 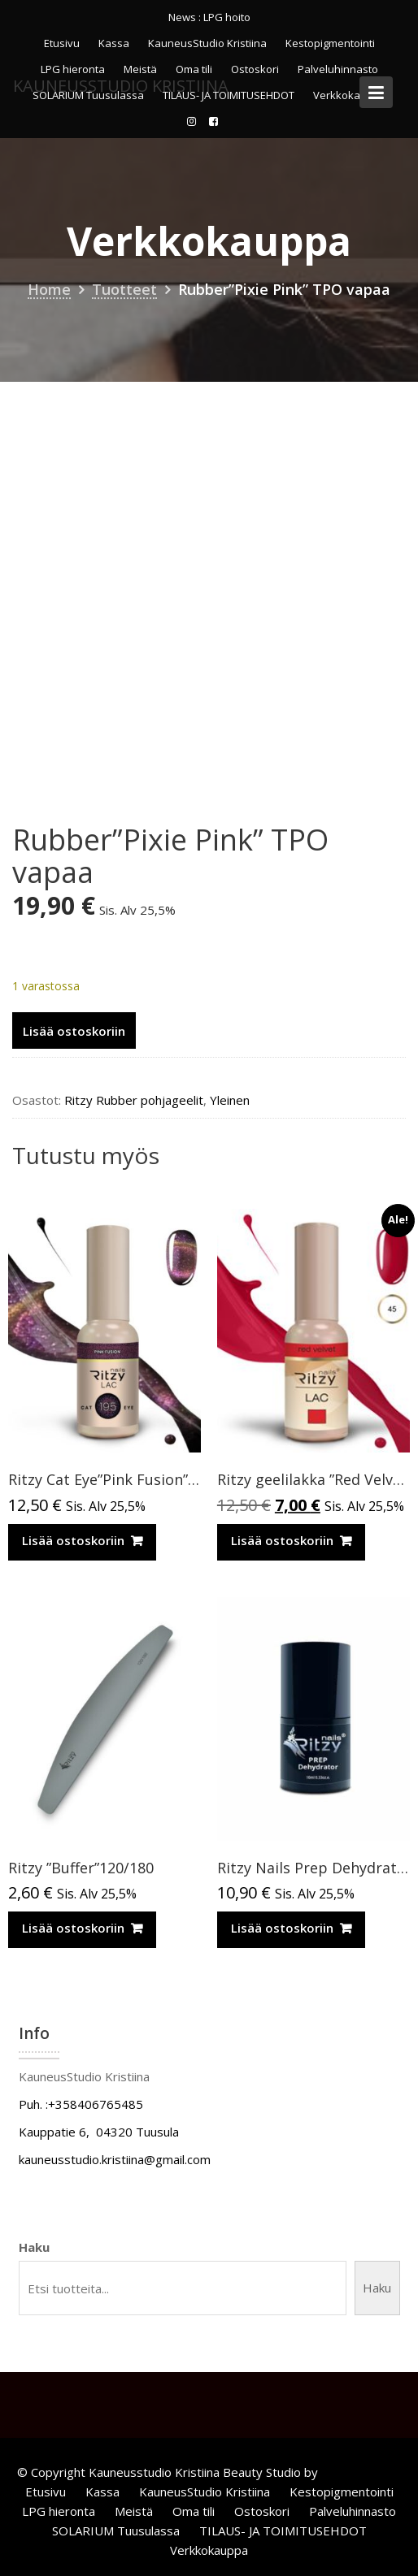 What do you see at coordinates (207, 43) in the screenshot?
I see `KauneusStudio Kristiina` at bounding box center [207, 43].